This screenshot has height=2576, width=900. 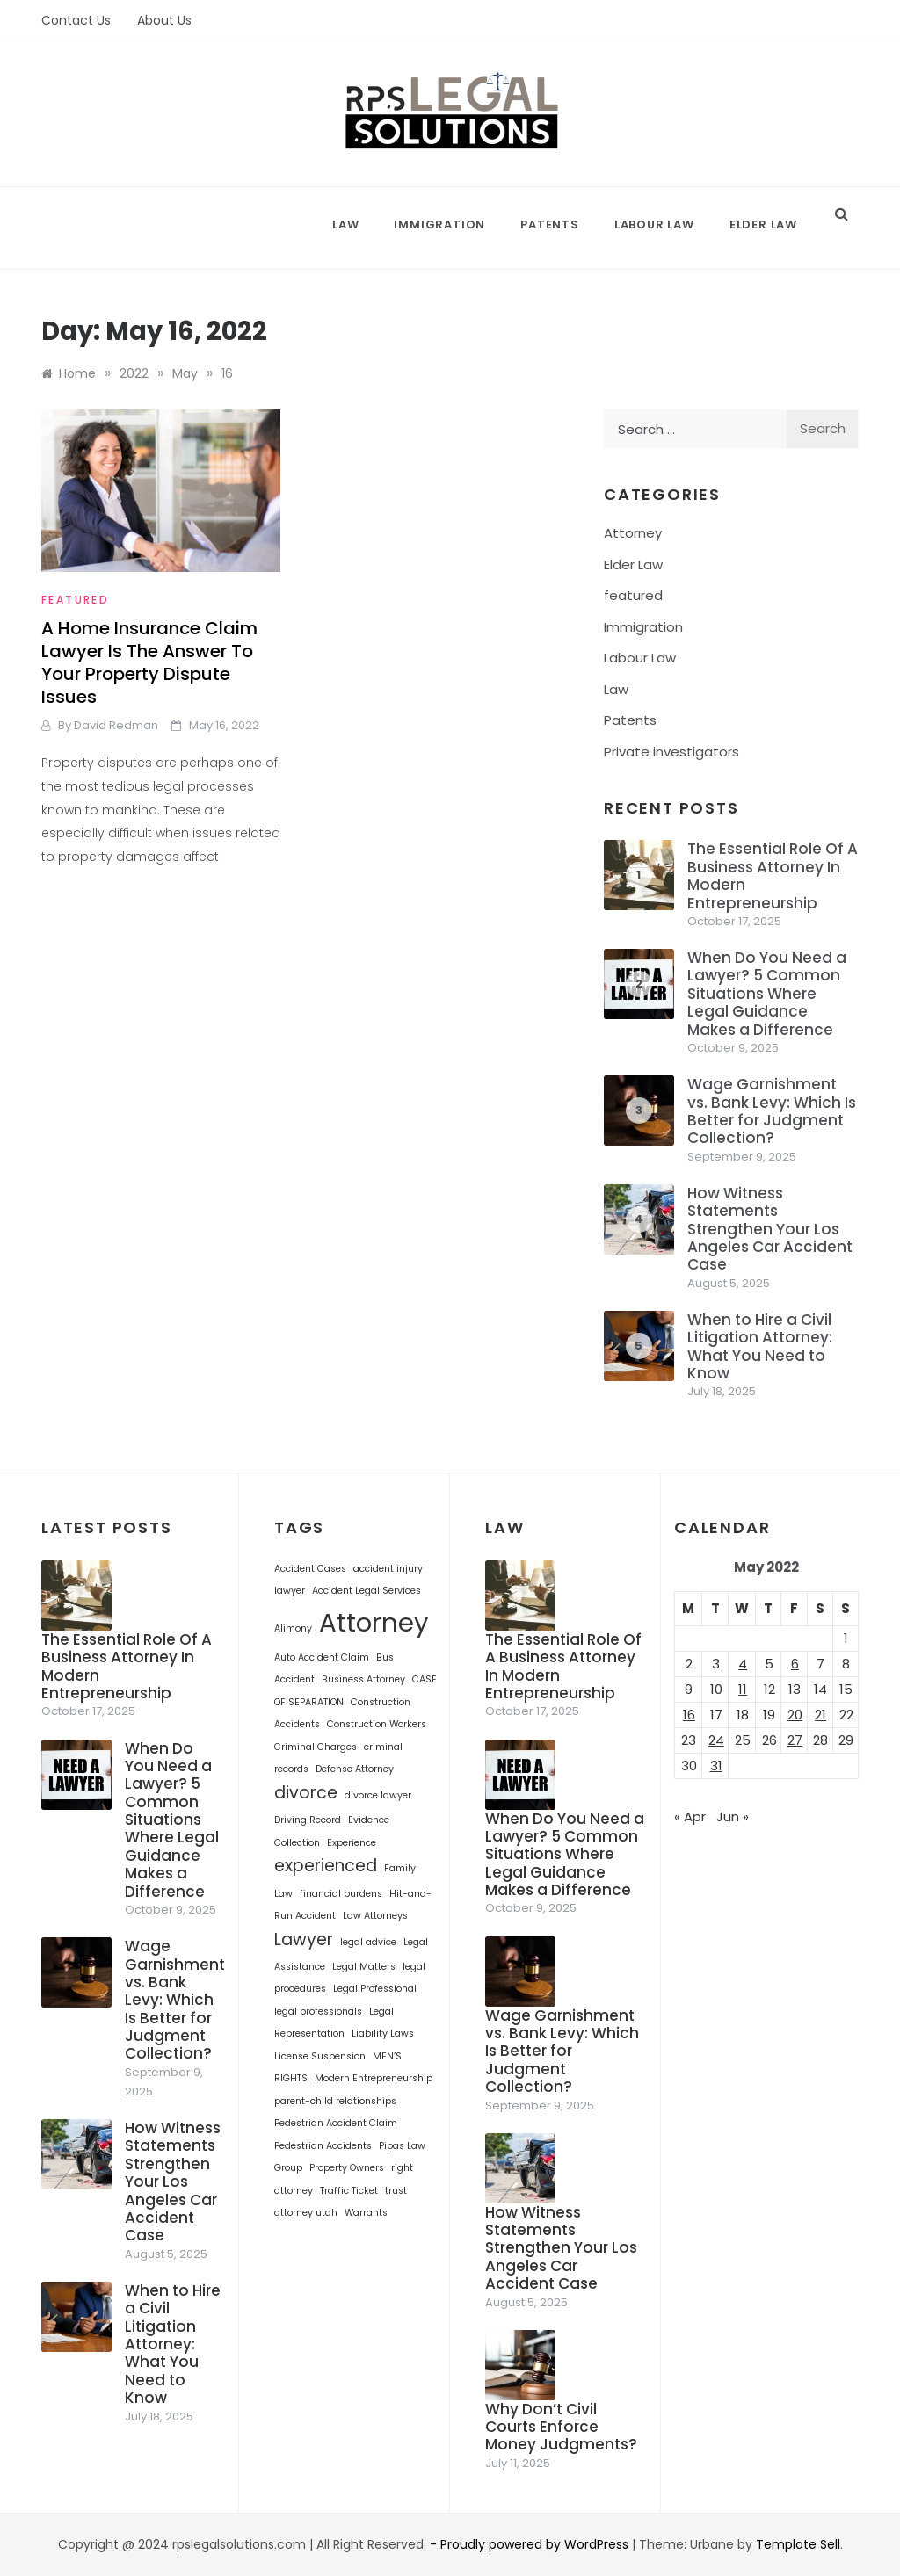 I want to click on Jun », so click(x=732, y=1816).